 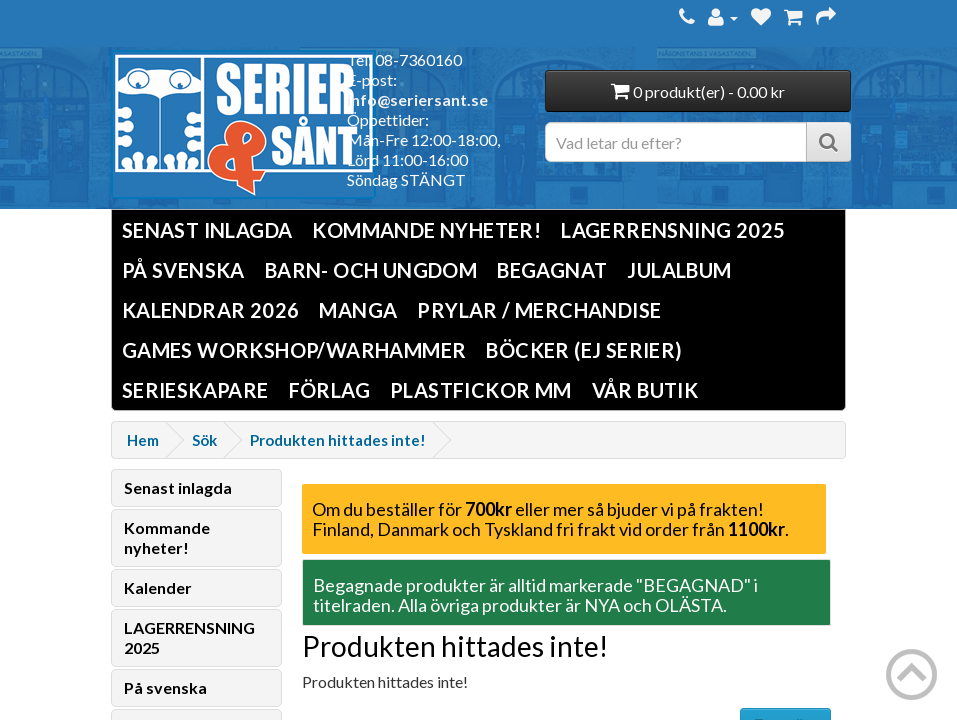 What do you see at coordinates (183, 270) in the screenshot?
I see `På svenska` at bounding box center [183, 270].